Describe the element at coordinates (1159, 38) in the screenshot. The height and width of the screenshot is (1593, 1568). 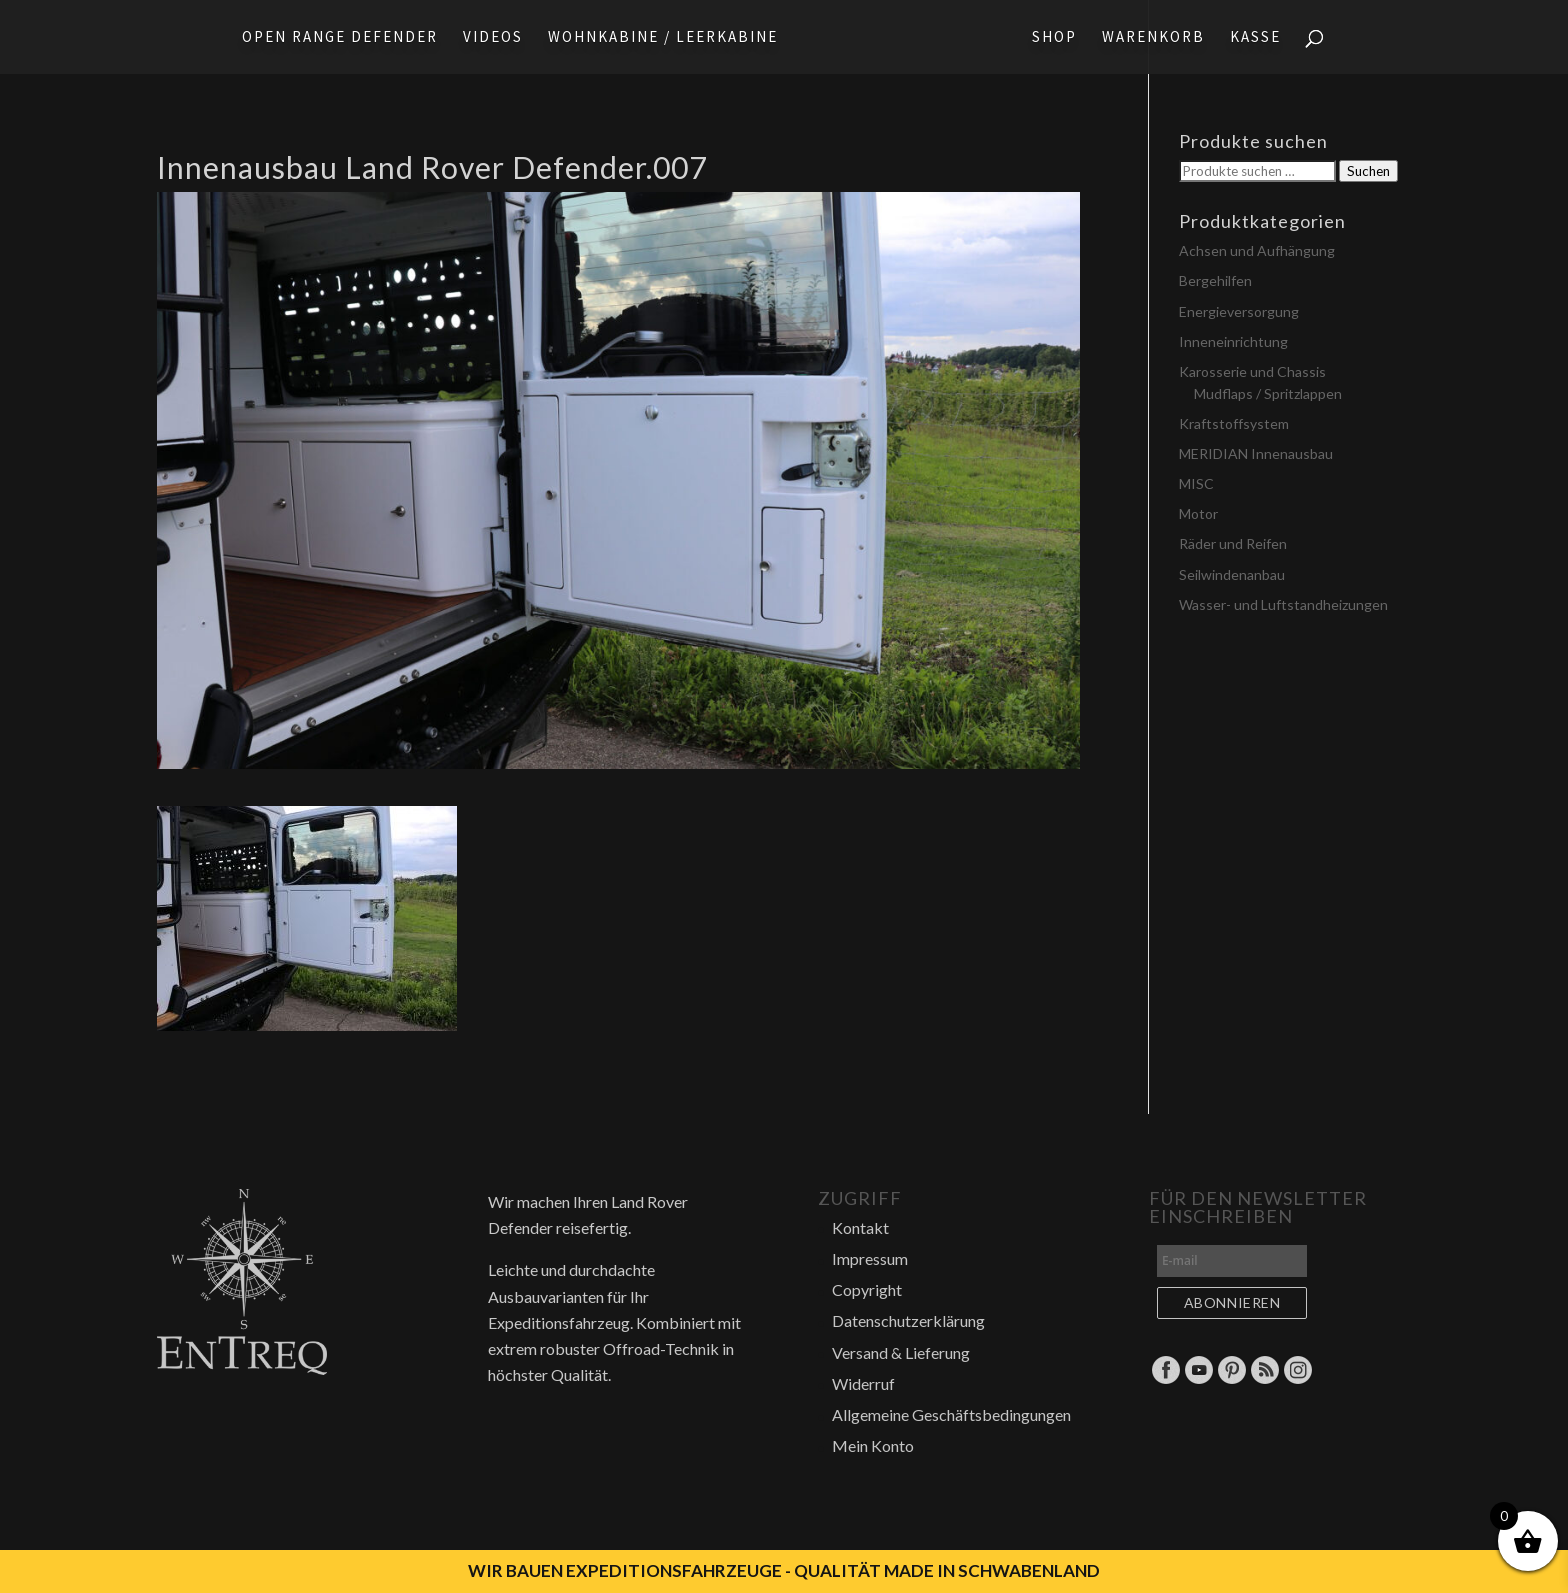
I see `Warenkorb` at that location.